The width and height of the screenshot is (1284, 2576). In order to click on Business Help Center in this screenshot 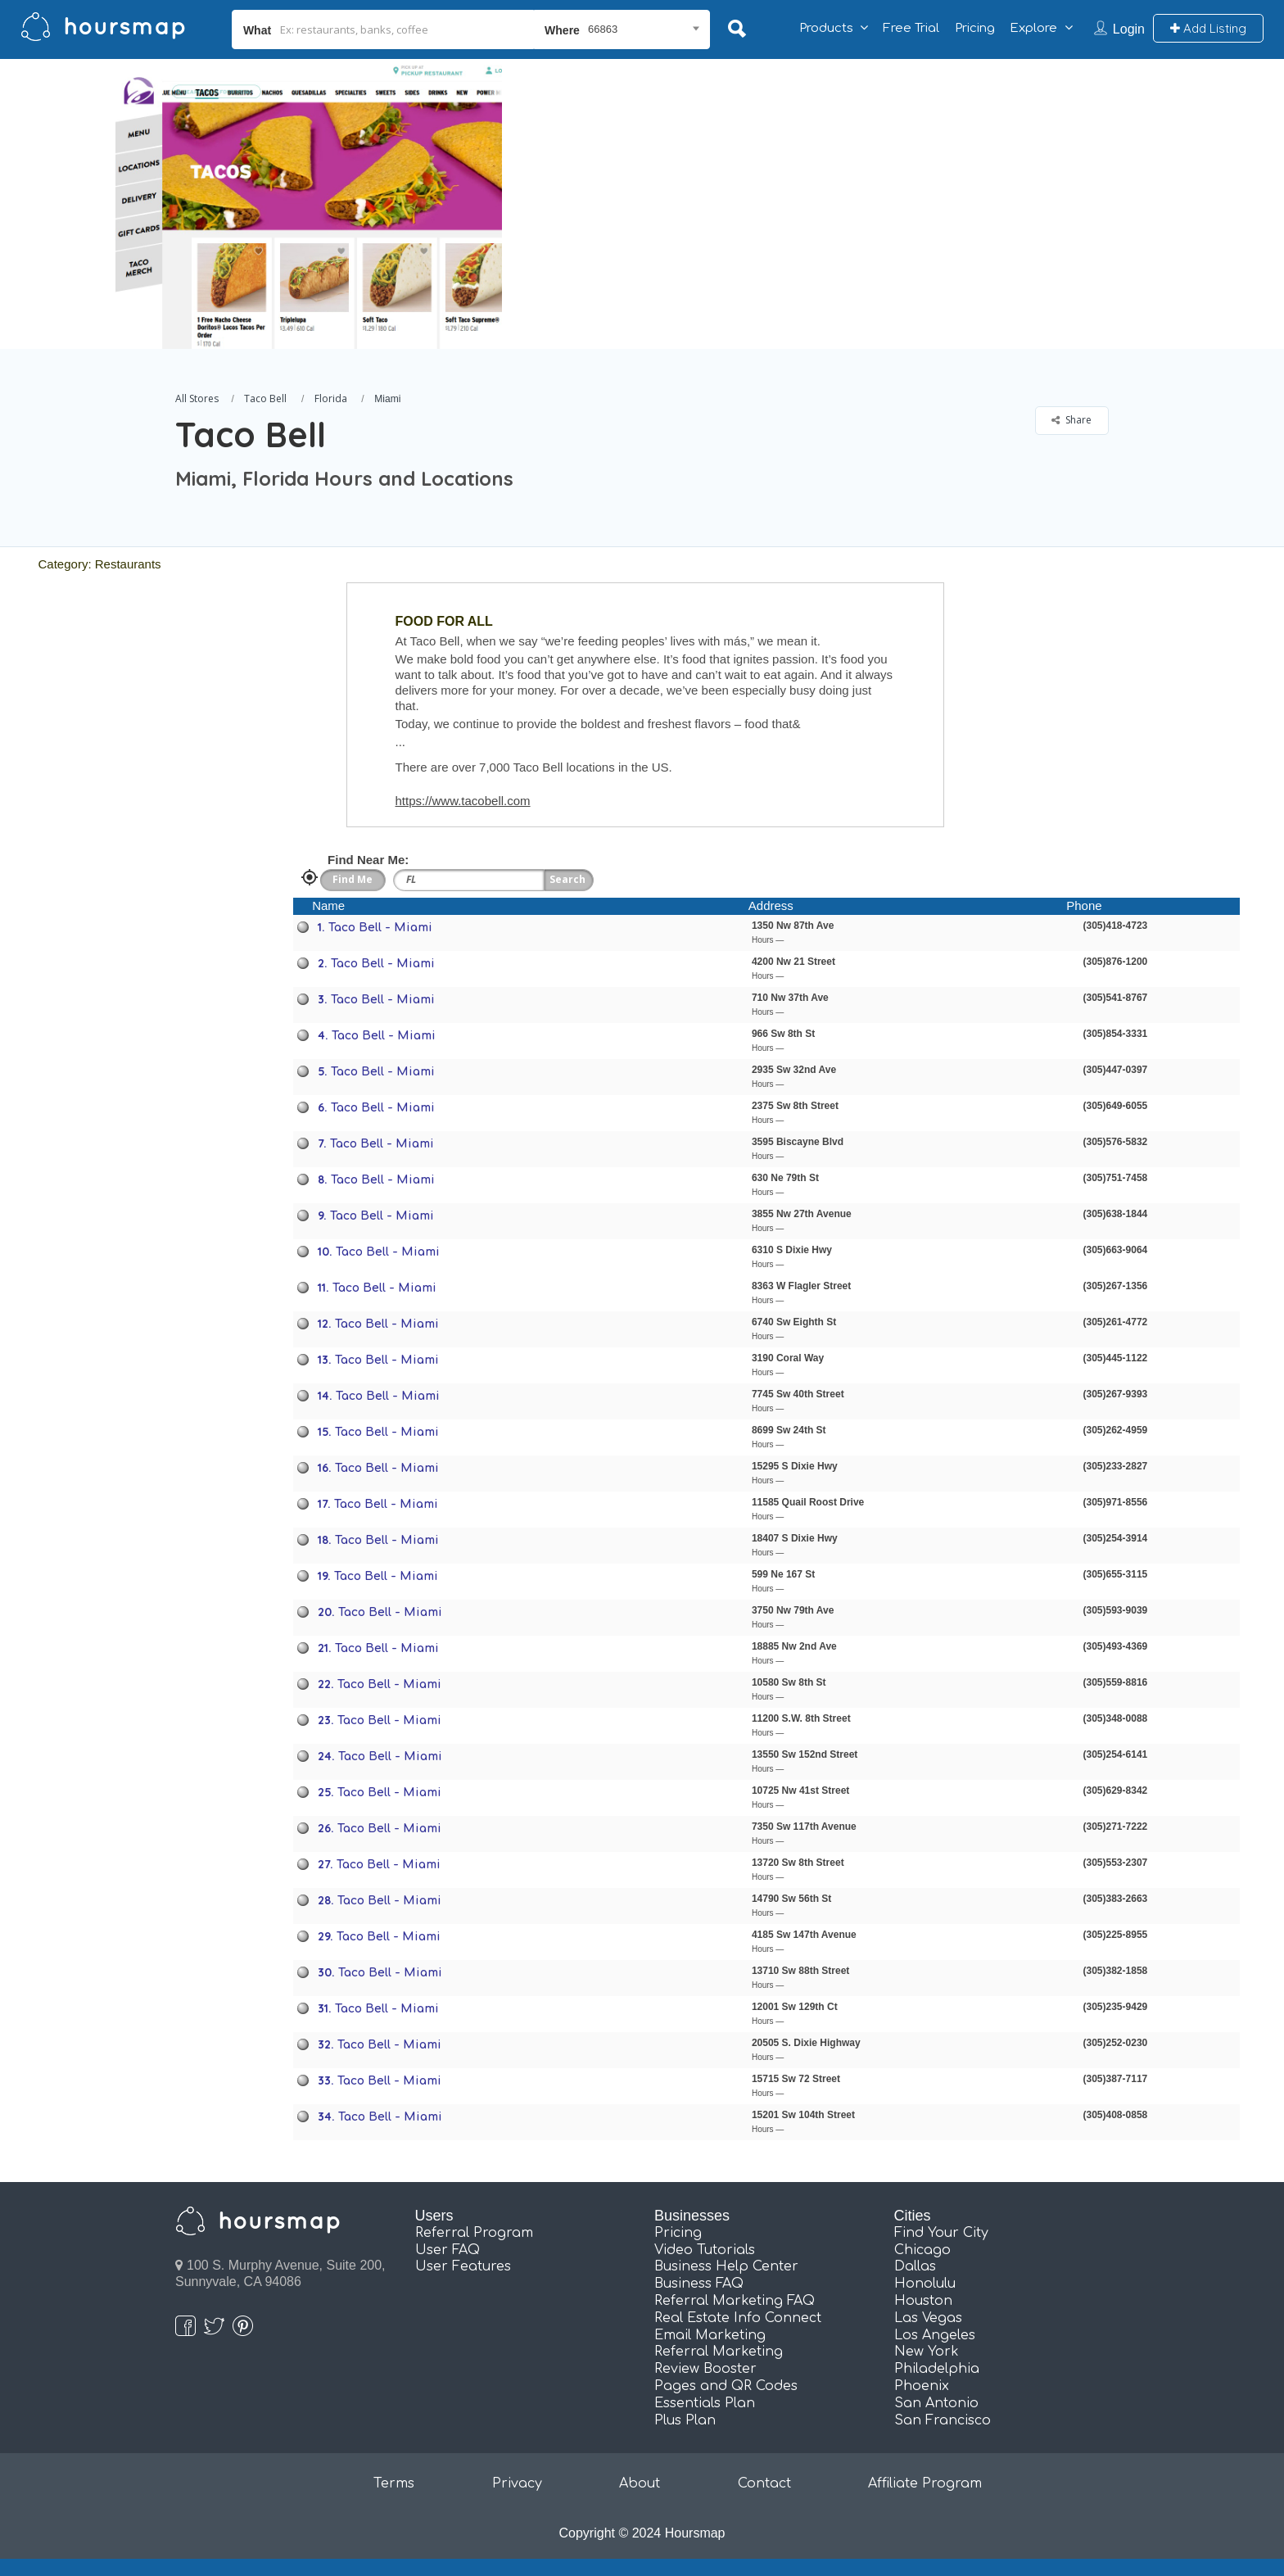, I will do `click(726, 2266)`.